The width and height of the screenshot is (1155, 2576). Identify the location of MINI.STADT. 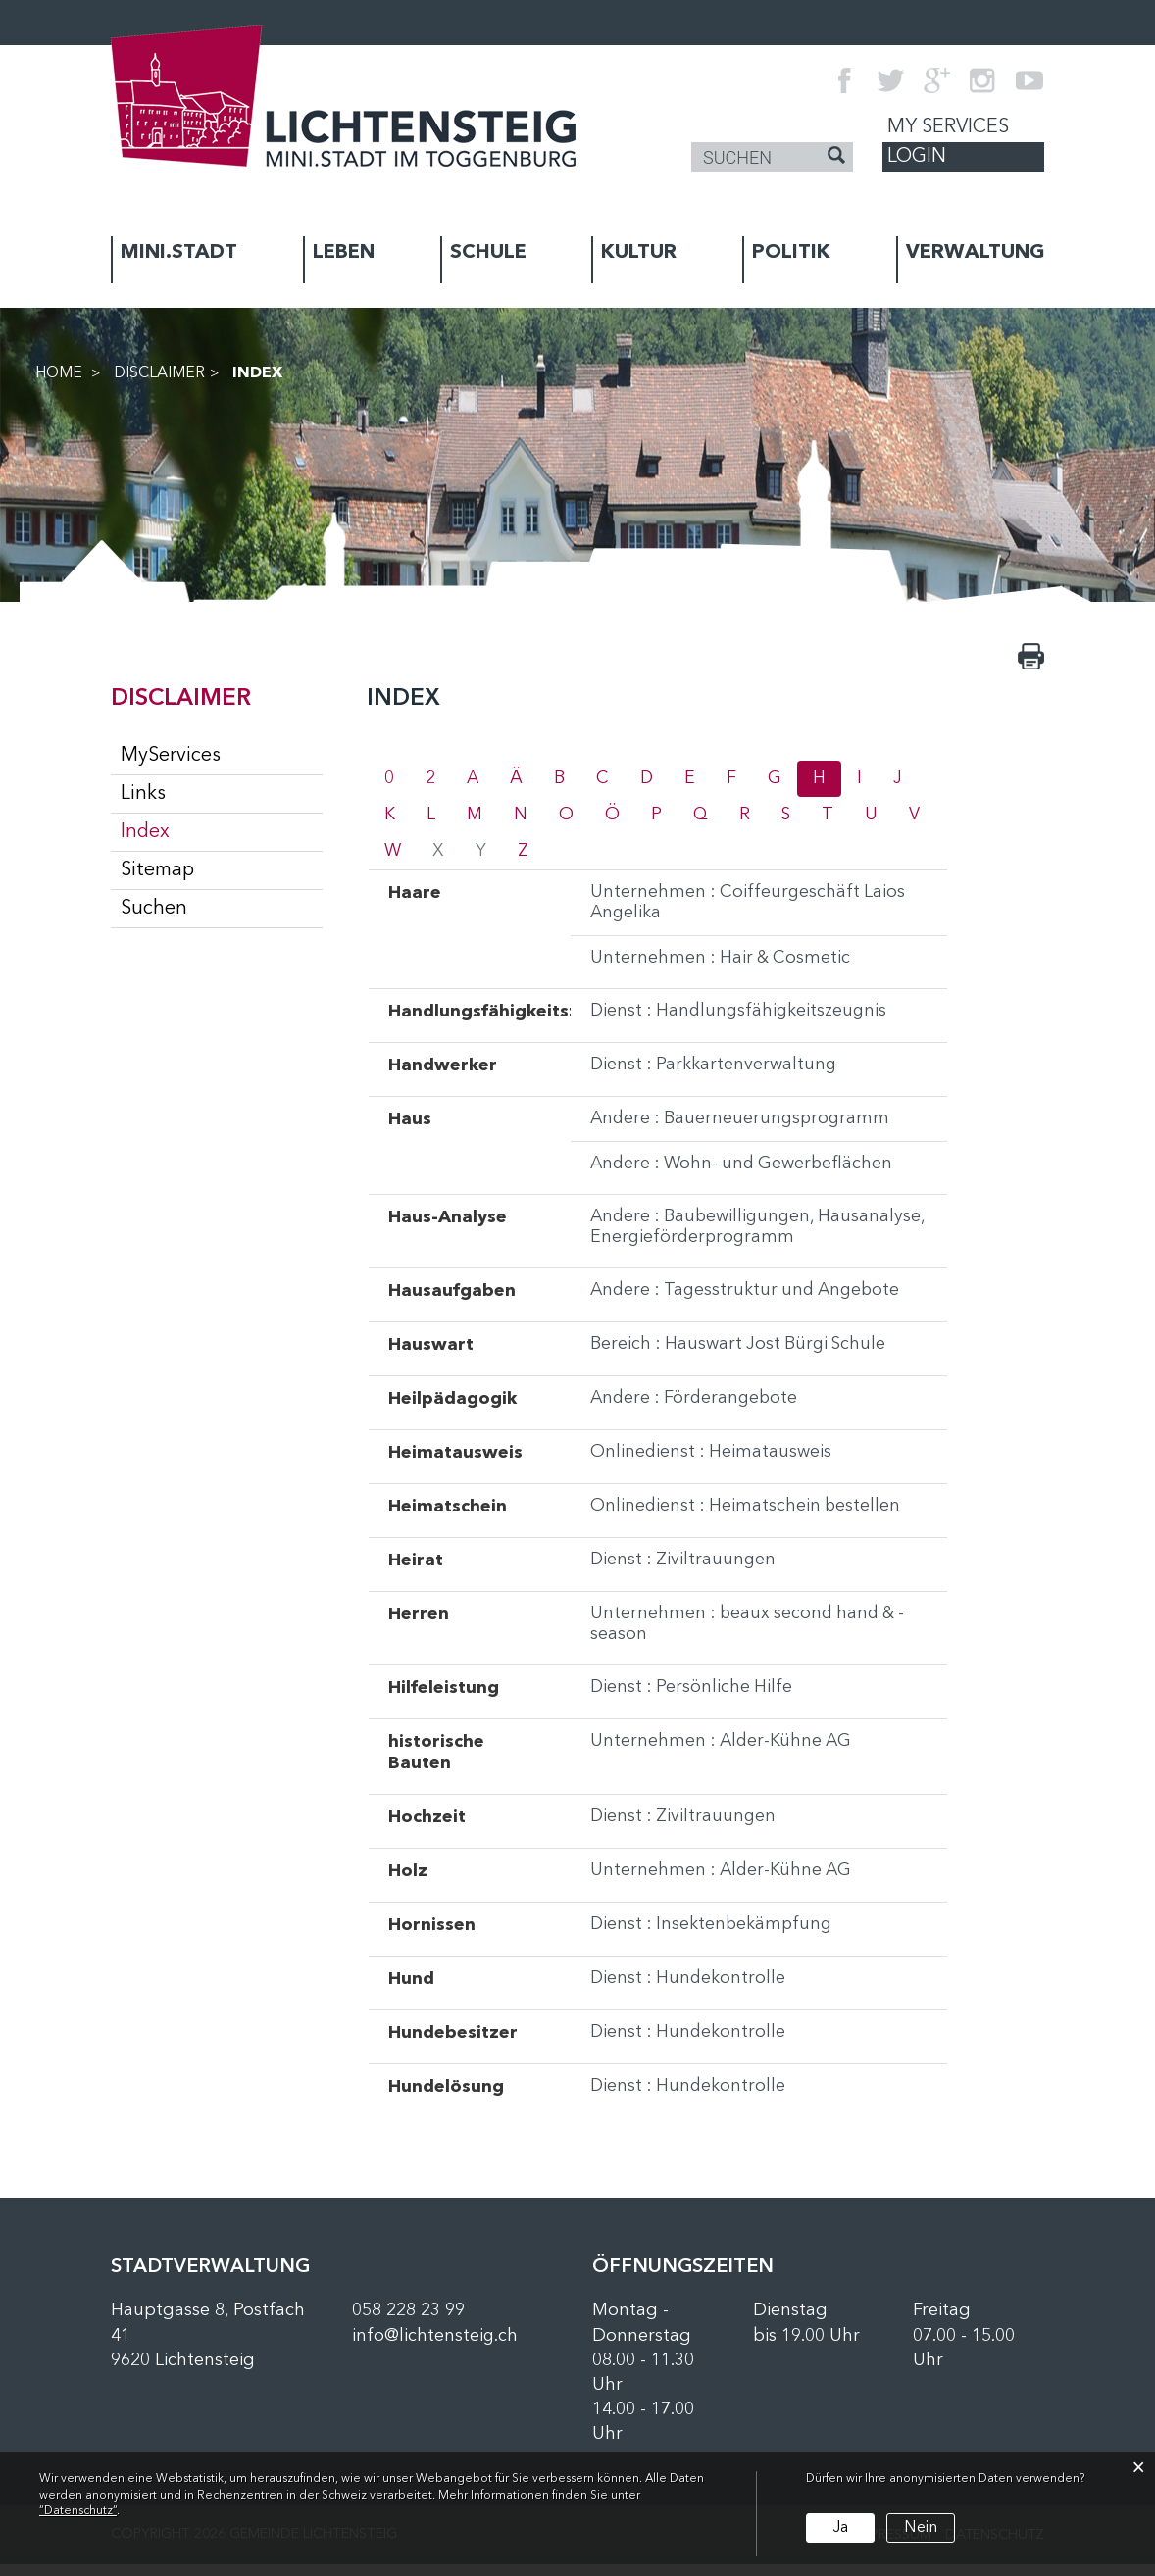
(179, 253).